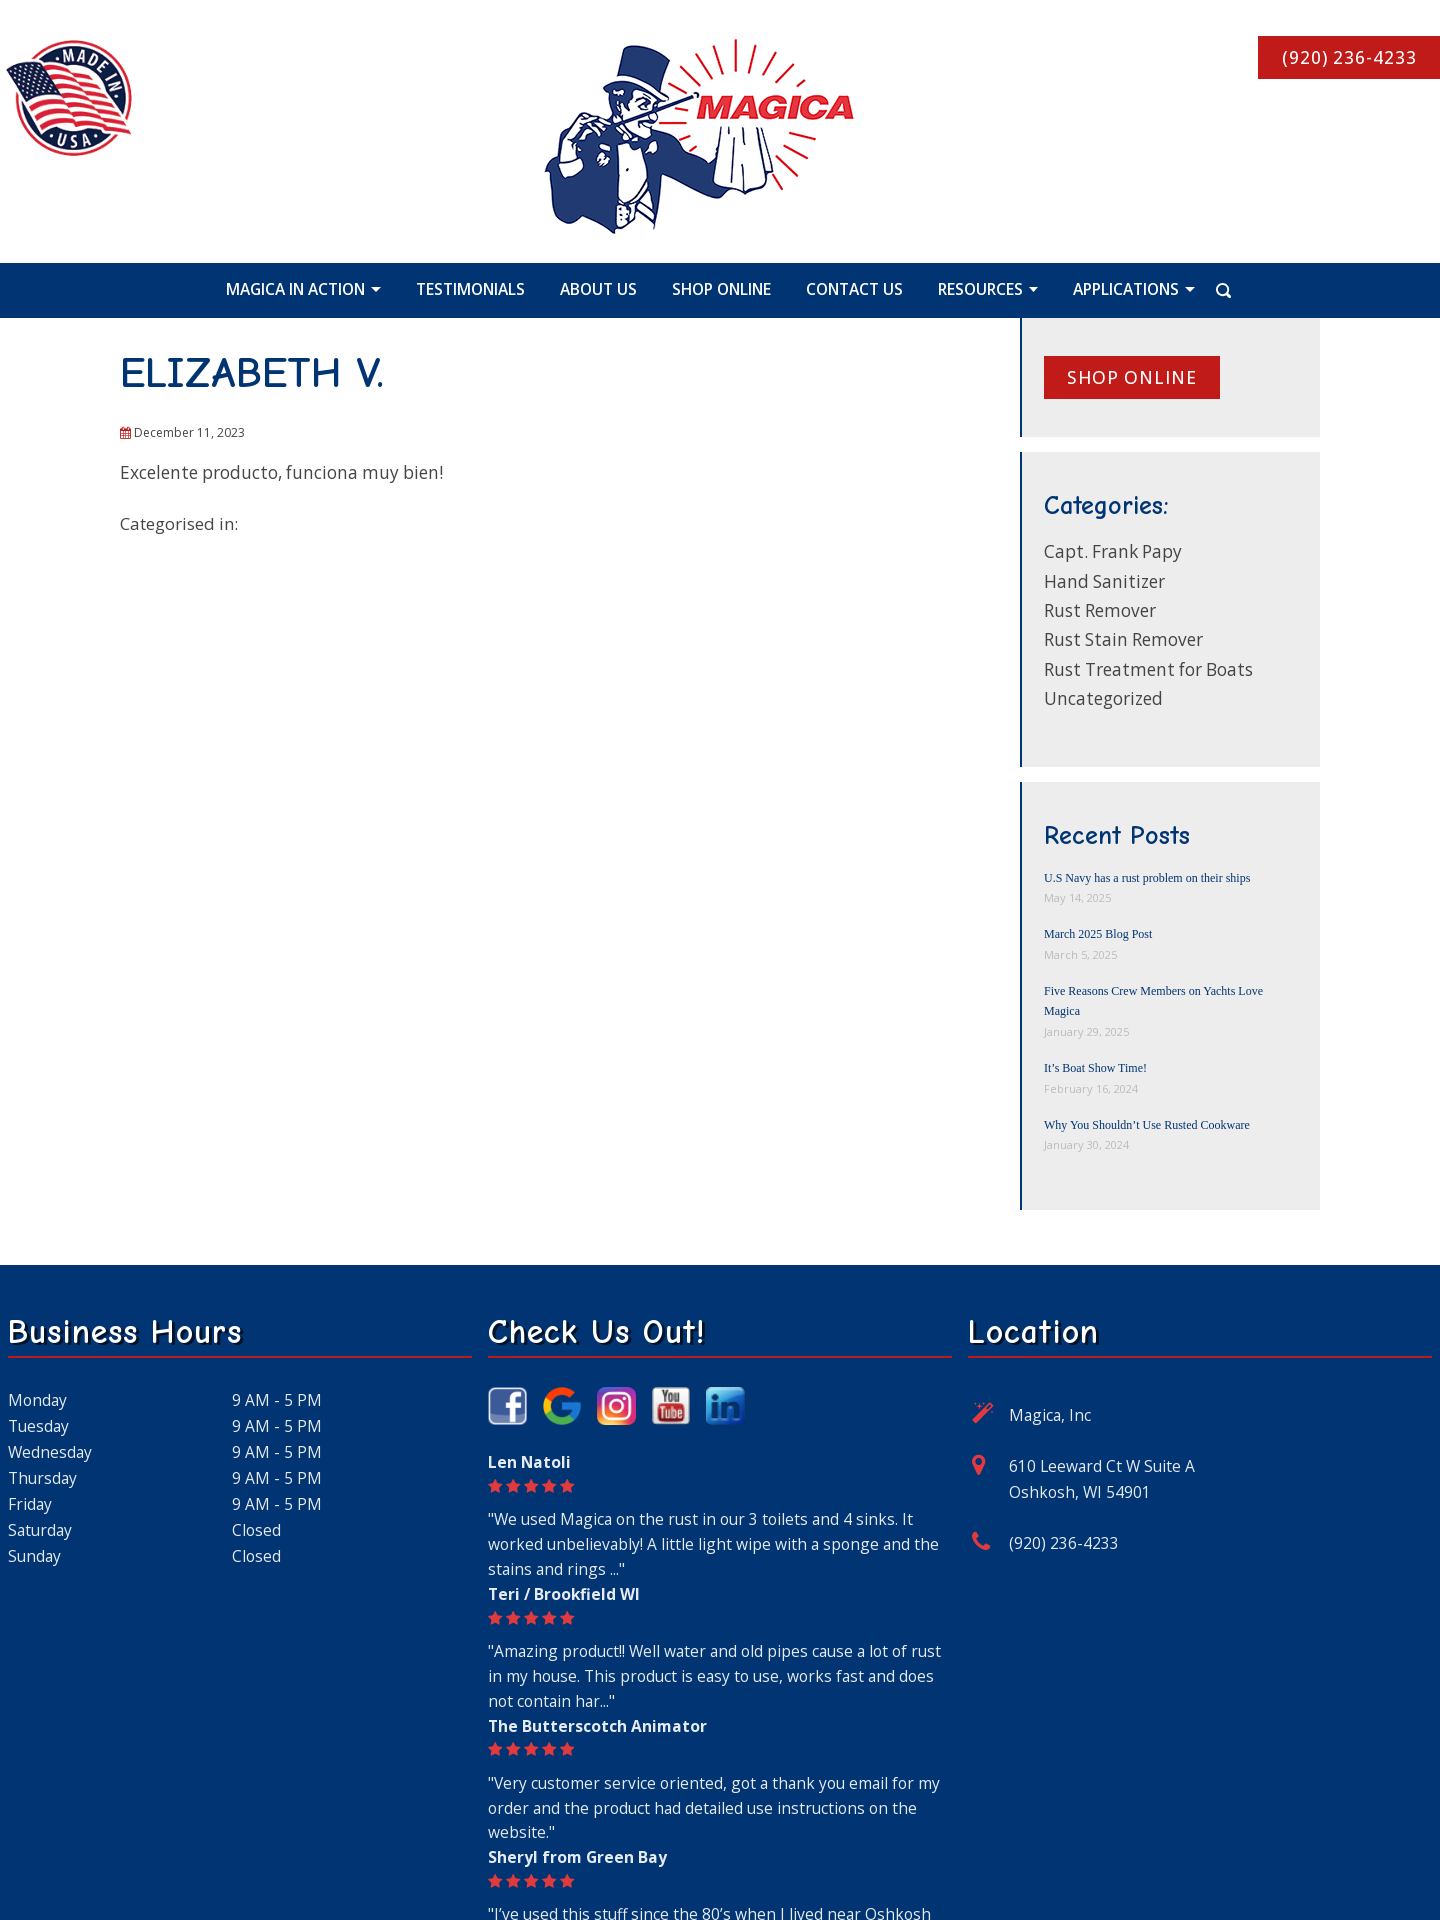 Image resolution: width=1440 pixels, height=1920 pixels. Describe the element at coordinates (1113, 551) in the screenshot. I see `Capt. Frank Papy` at that location.